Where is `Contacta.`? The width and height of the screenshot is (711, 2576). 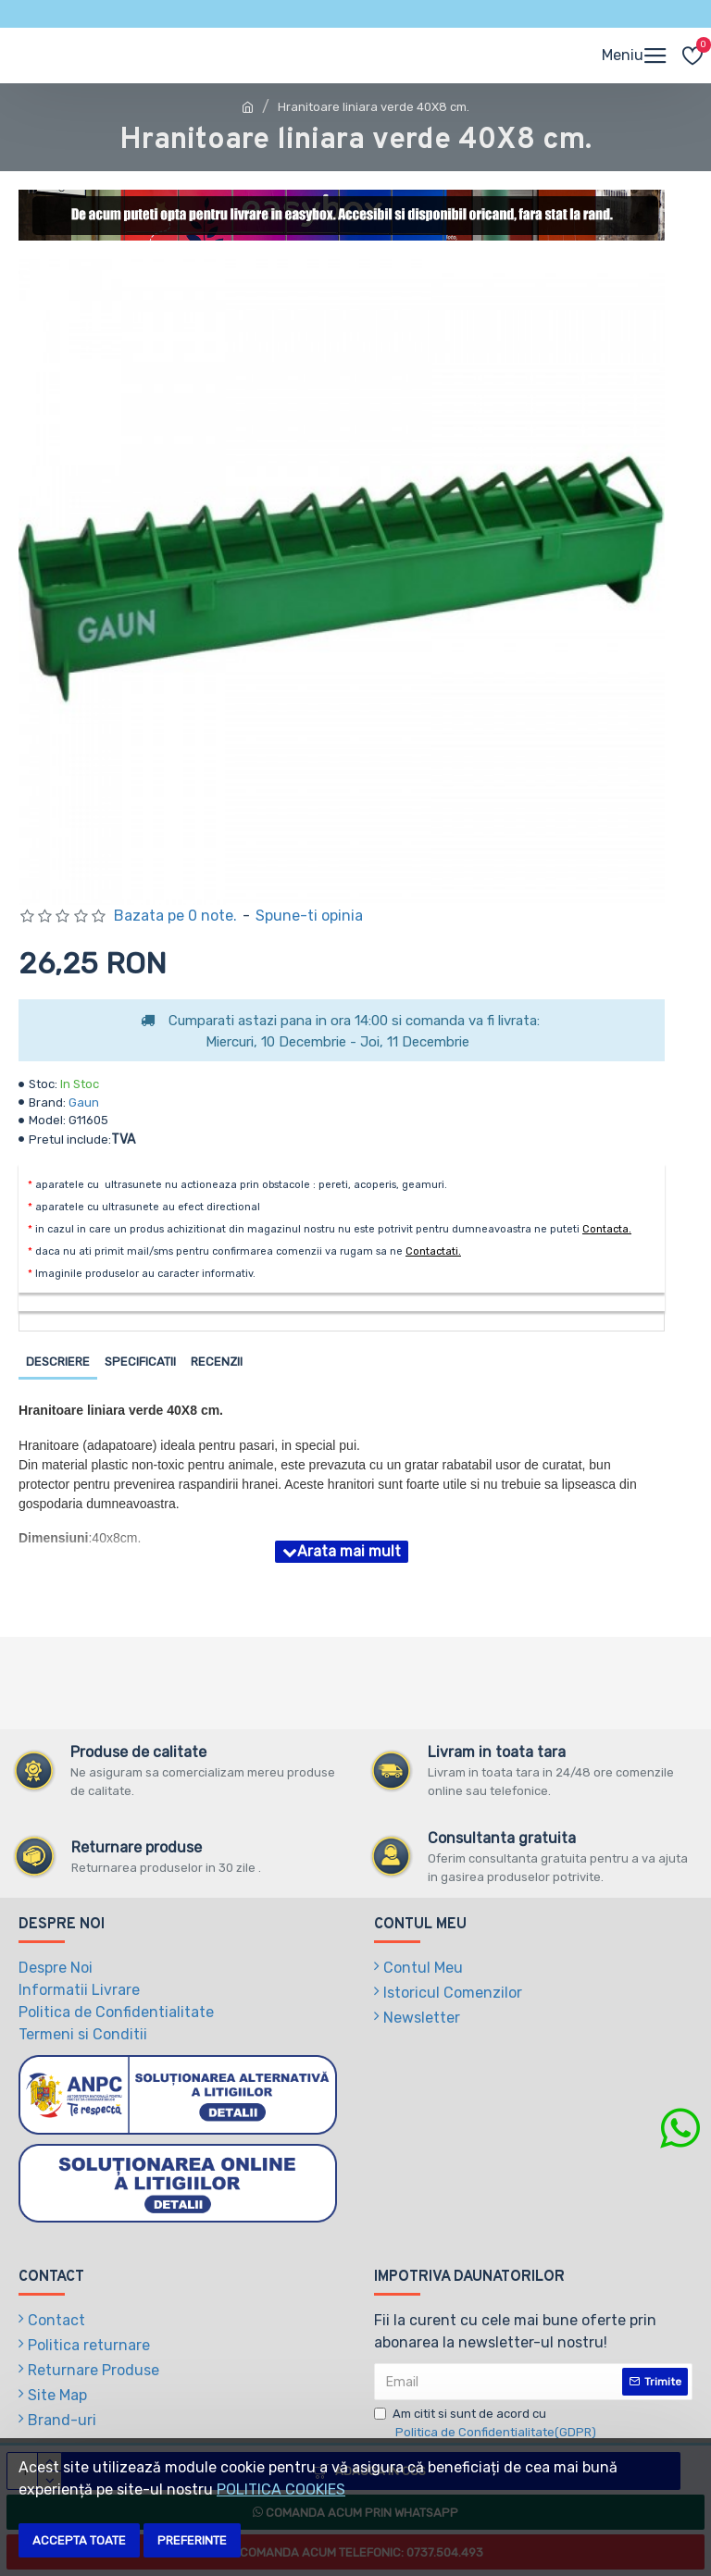 Contacta. is located at coordinates (606, 1229).